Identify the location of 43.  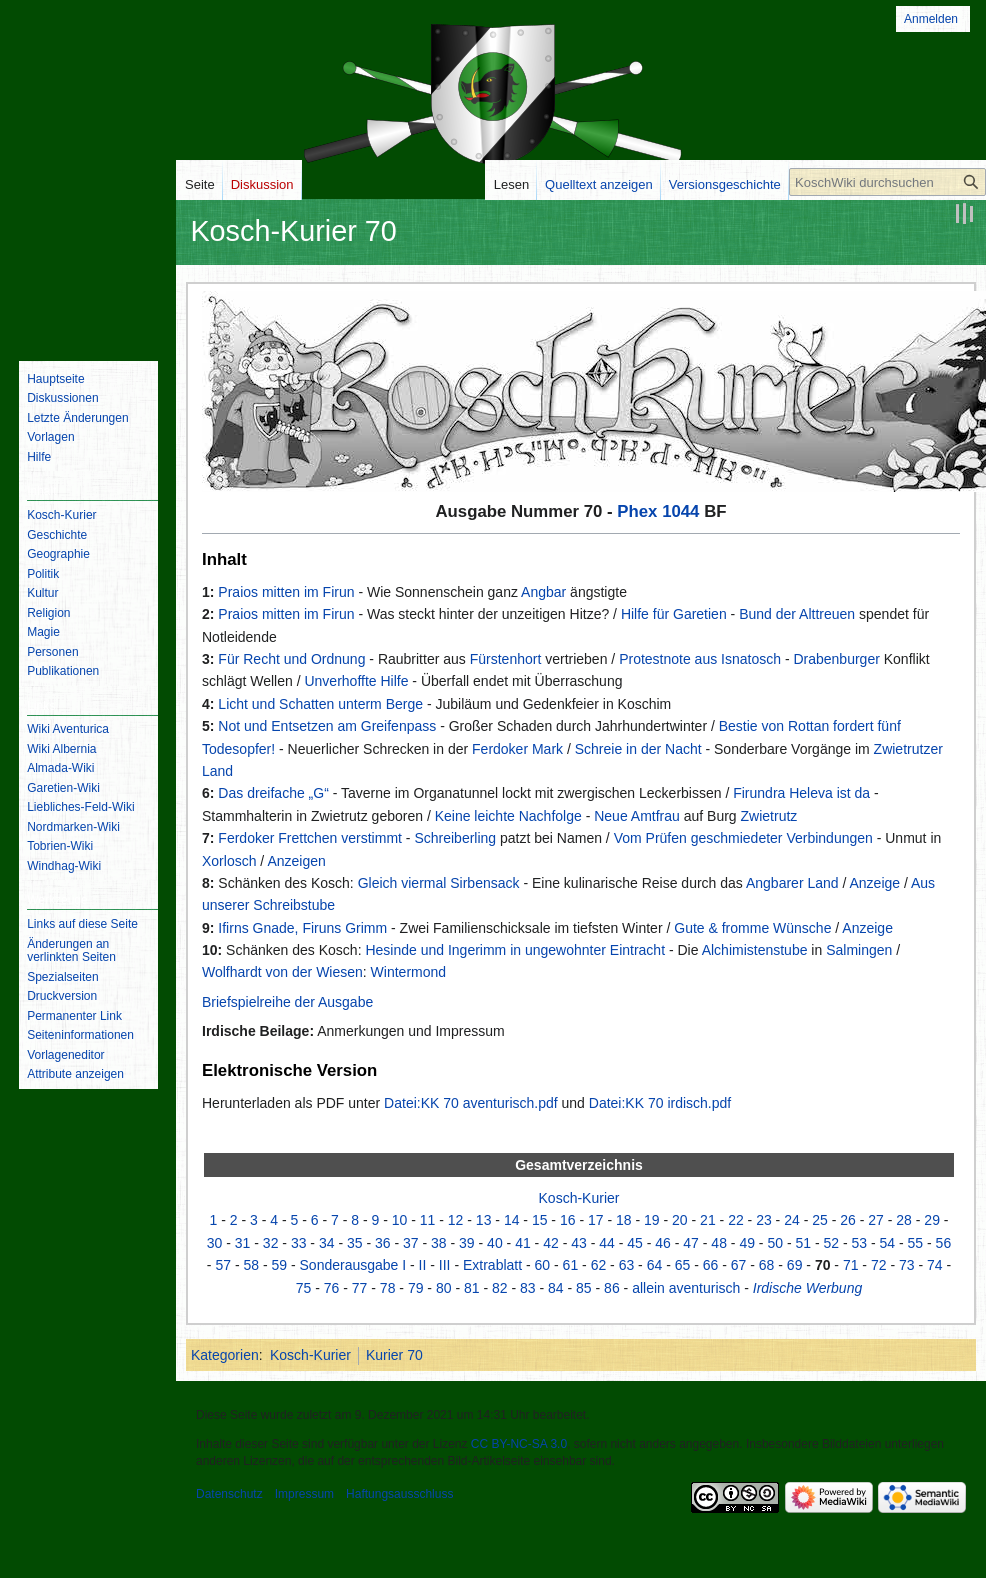
(579, 1243).